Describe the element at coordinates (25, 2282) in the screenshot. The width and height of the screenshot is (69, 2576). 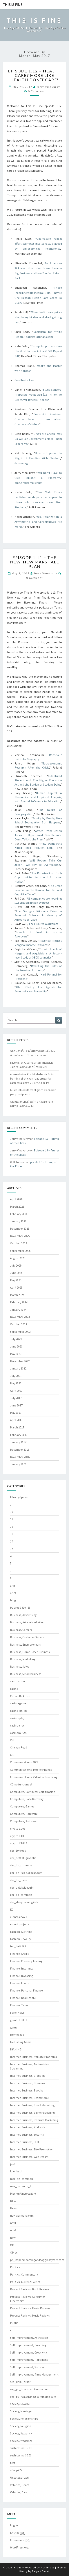
I see `Politics, Current Events` at that location.